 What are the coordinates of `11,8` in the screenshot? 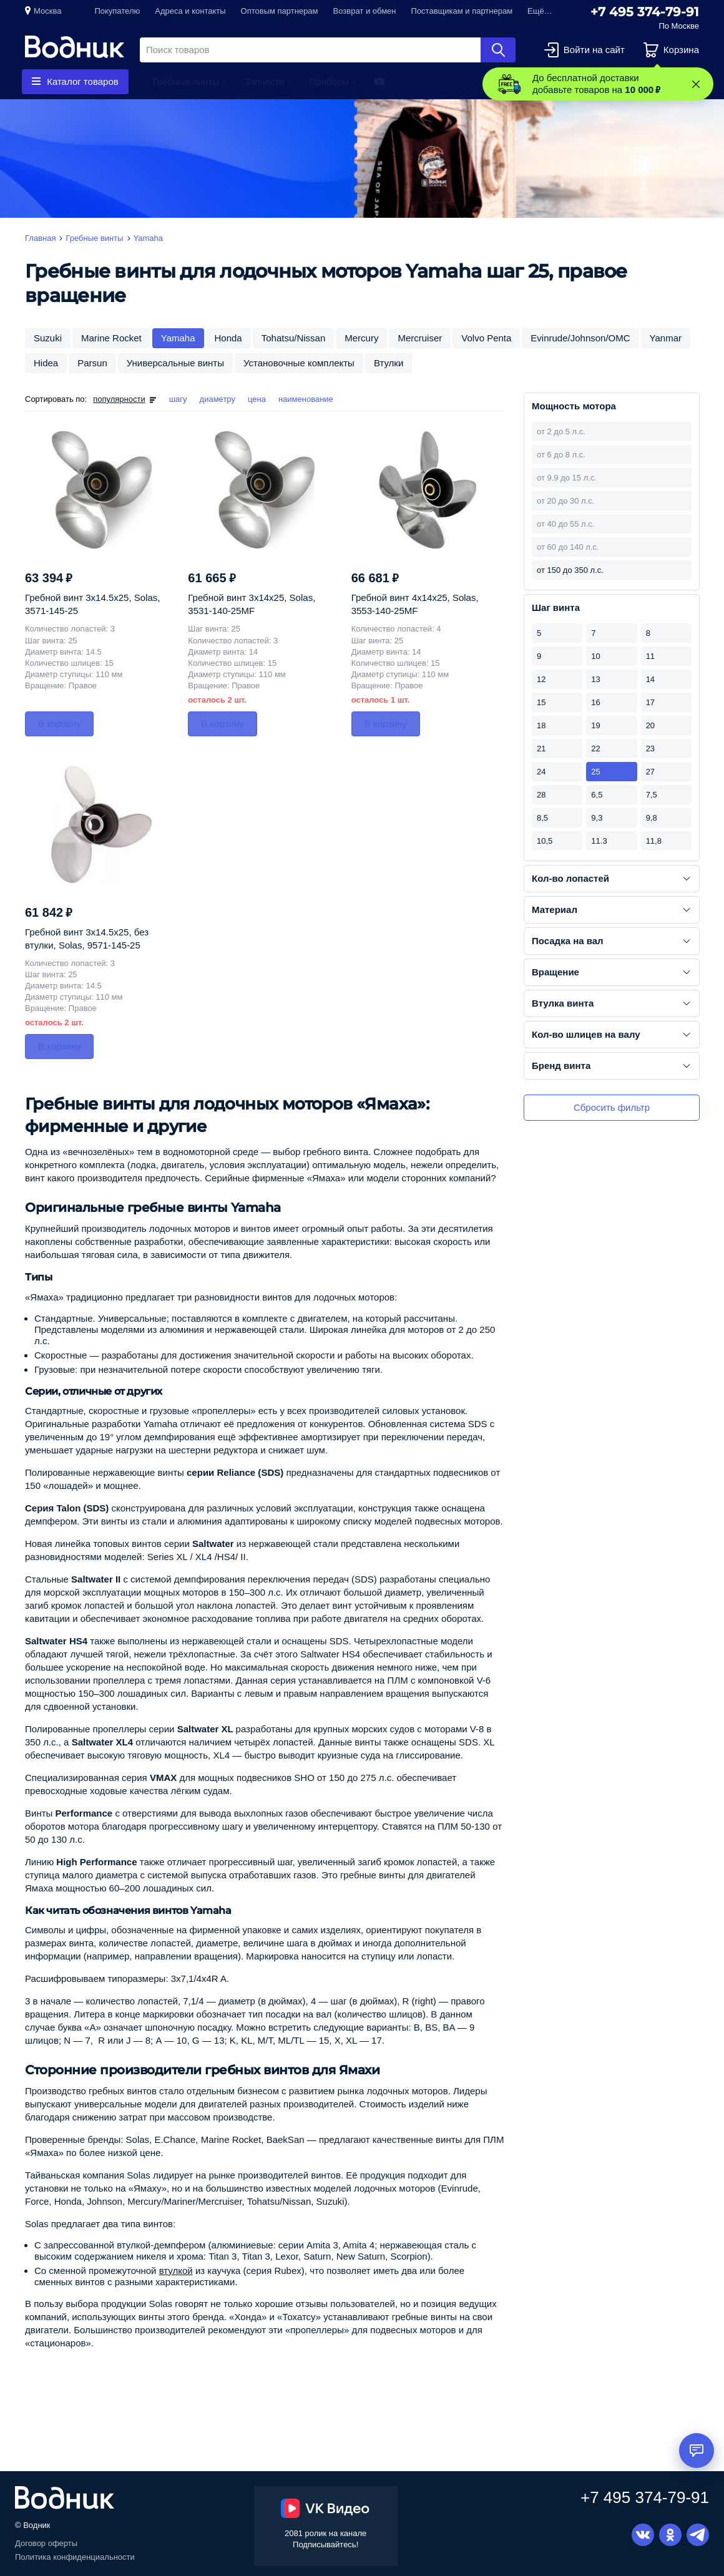 It's located at (654, 841).